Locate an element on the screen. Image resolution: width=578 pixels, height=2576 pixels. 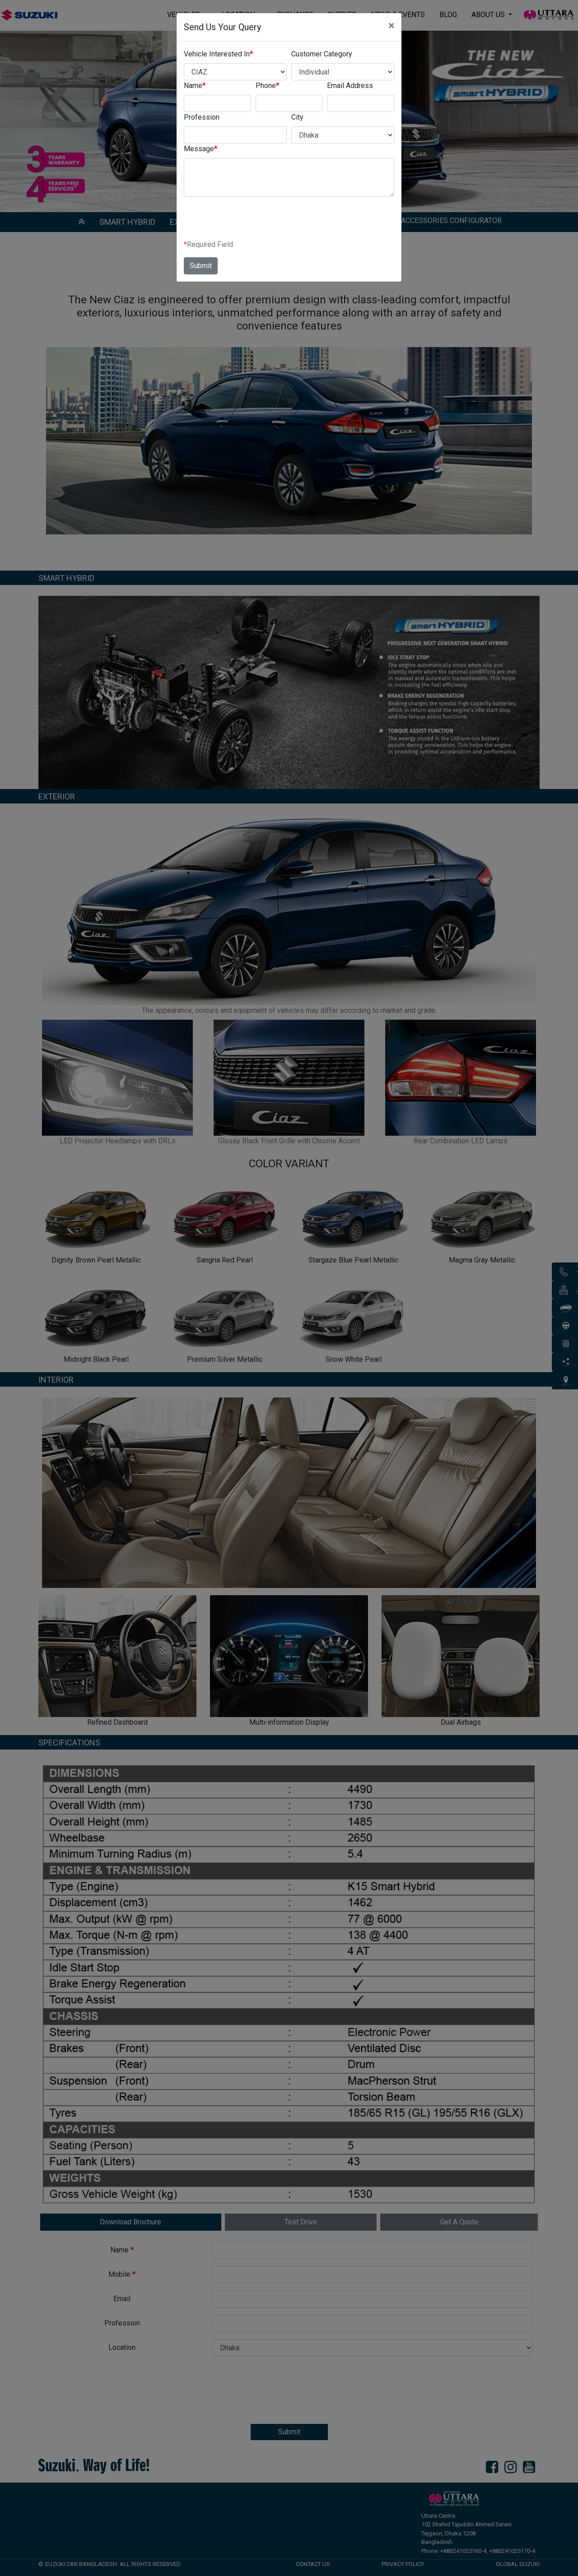
City is located at coordinates (297, 117).